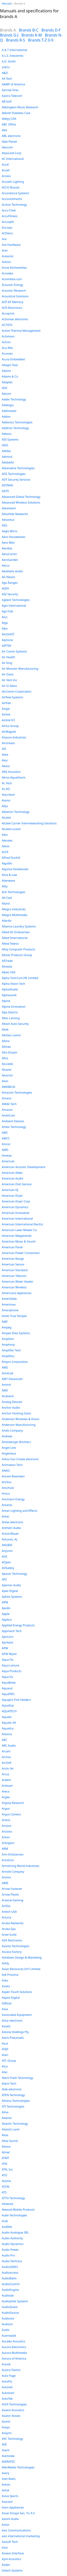 This screenshot has height=2576, width=67. I want to click on Atlantis Land, so click(10, 2129).